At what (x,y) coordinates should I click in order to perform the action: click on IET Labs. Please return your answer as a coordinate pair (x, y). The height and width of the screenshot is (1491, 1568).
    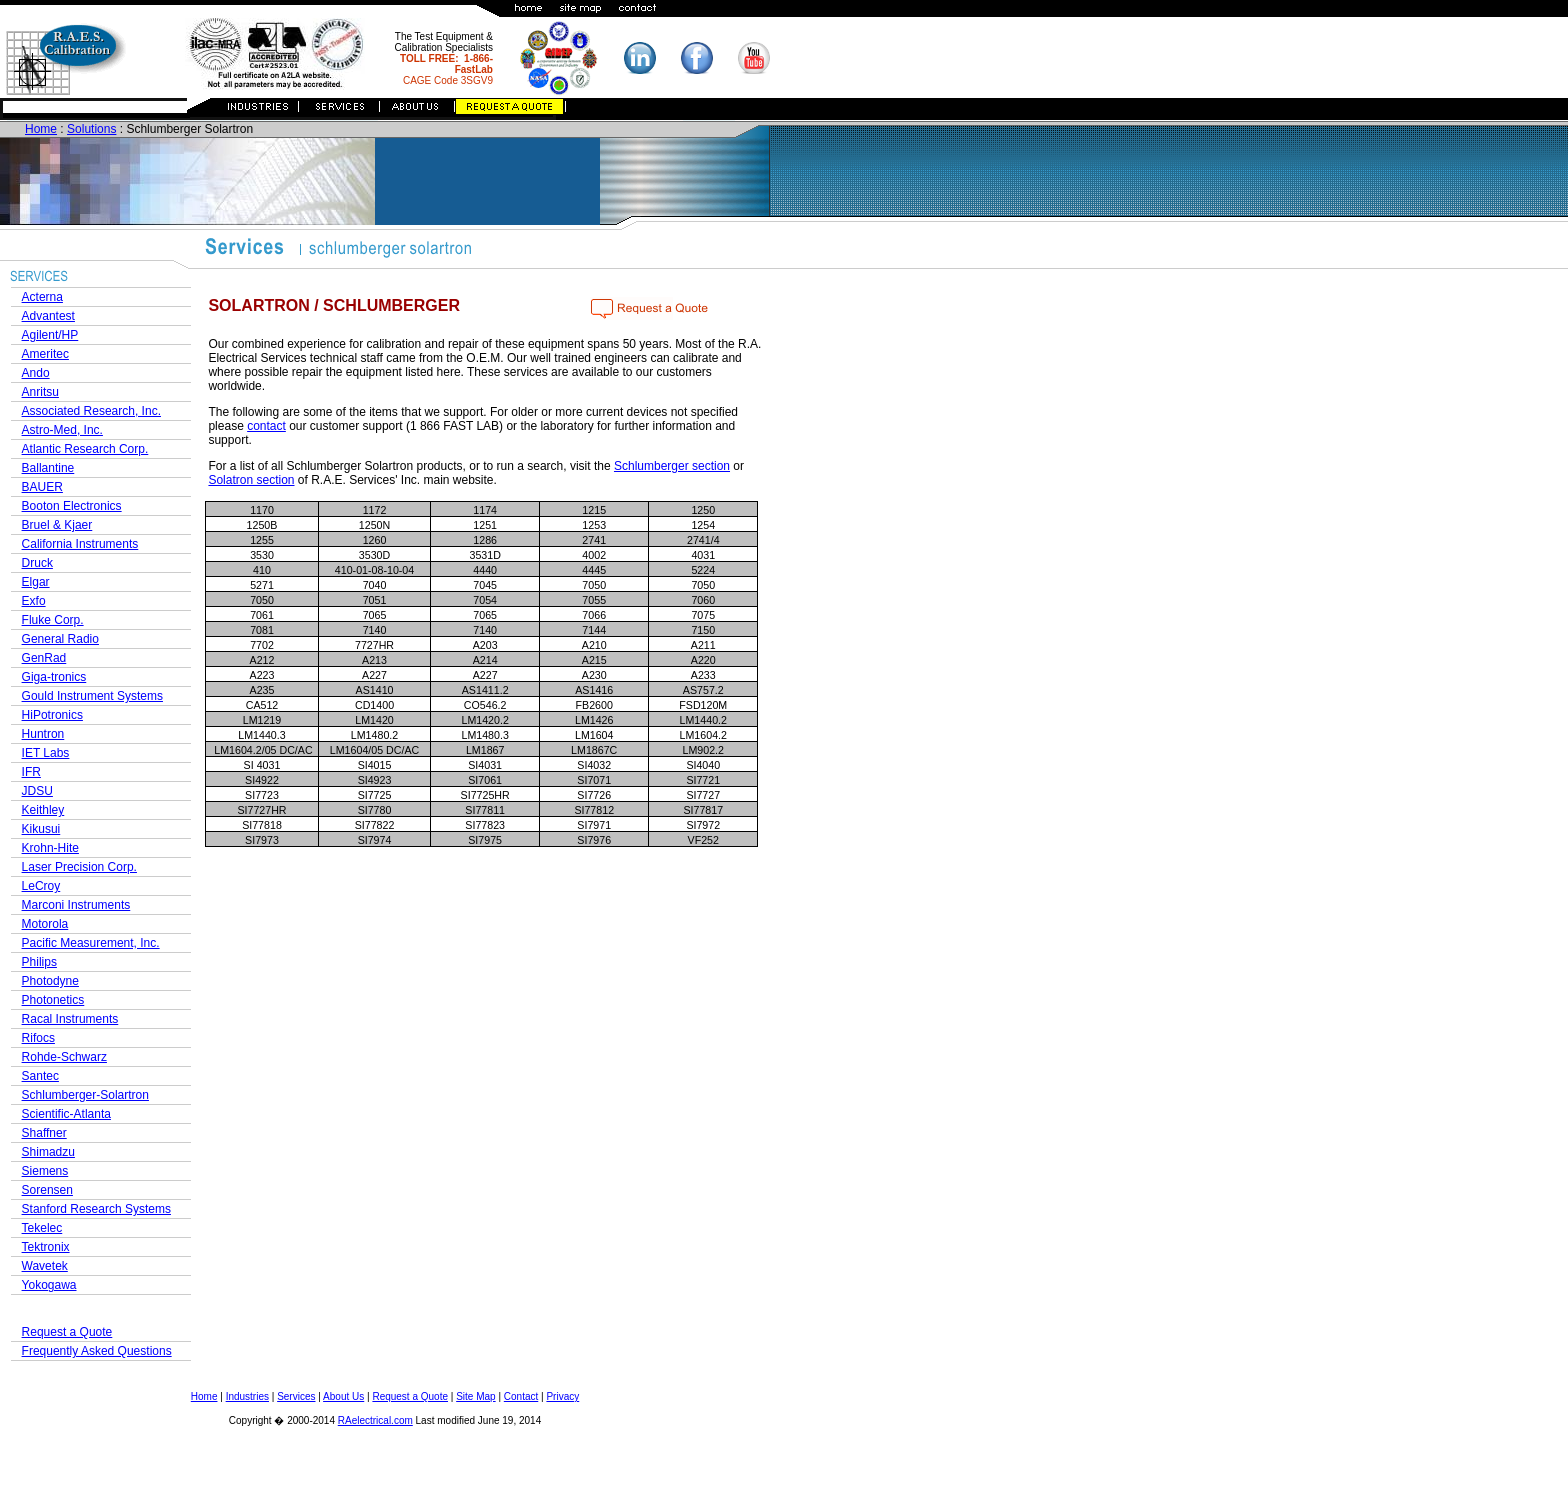
    Looking at the image, I should click on (46, 753).